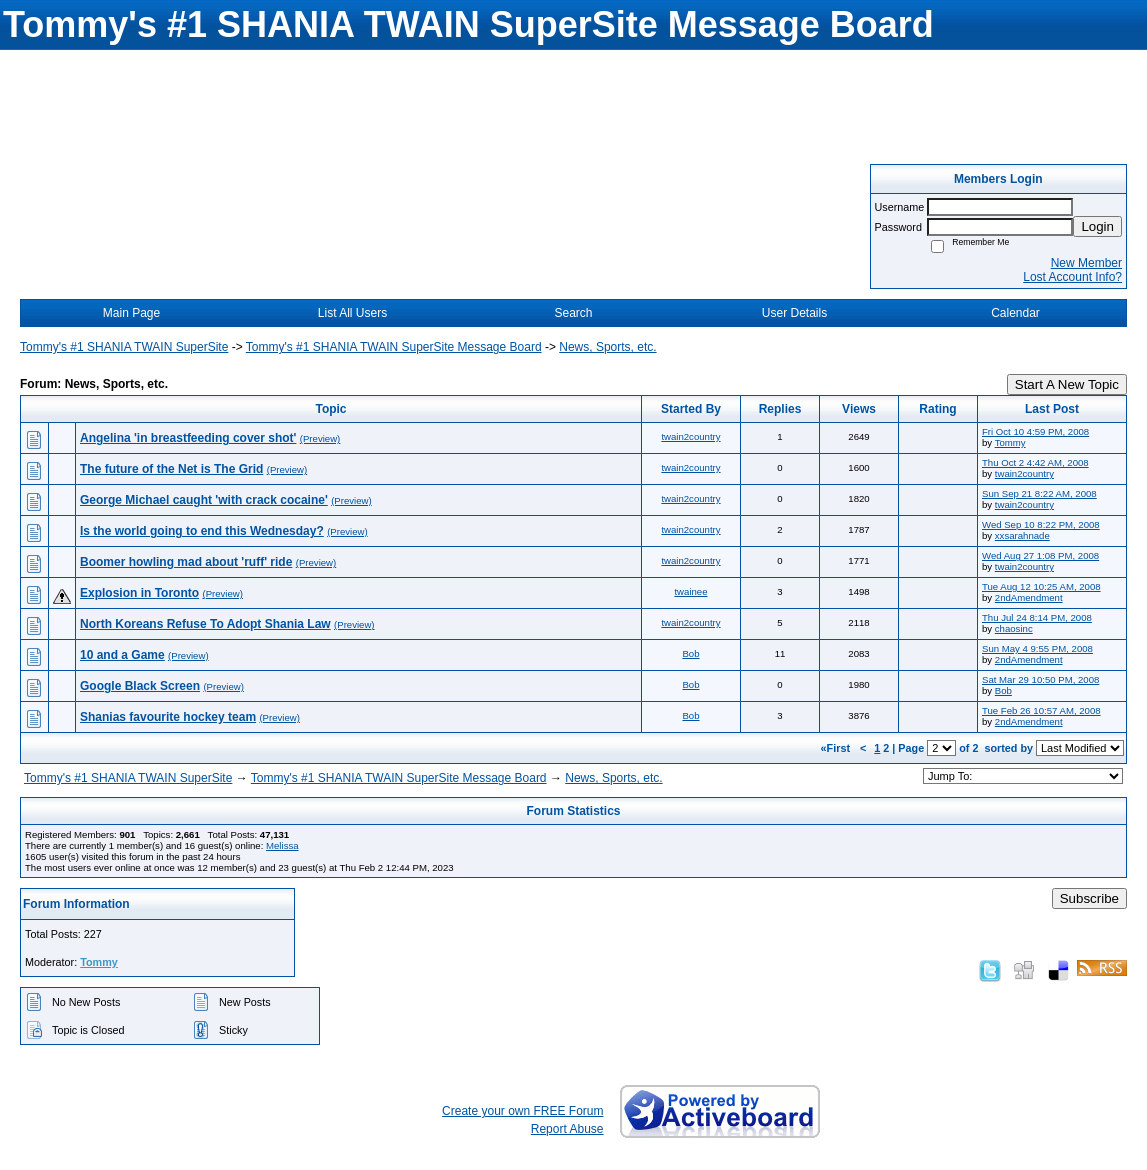 The width and height of the screenshot is (1147, 1170). What do you see at coordinates (188, 438) in the screenshot?
I see `Angelina 'in breastfeeding cover shot'` at bounding box center [188, 438].